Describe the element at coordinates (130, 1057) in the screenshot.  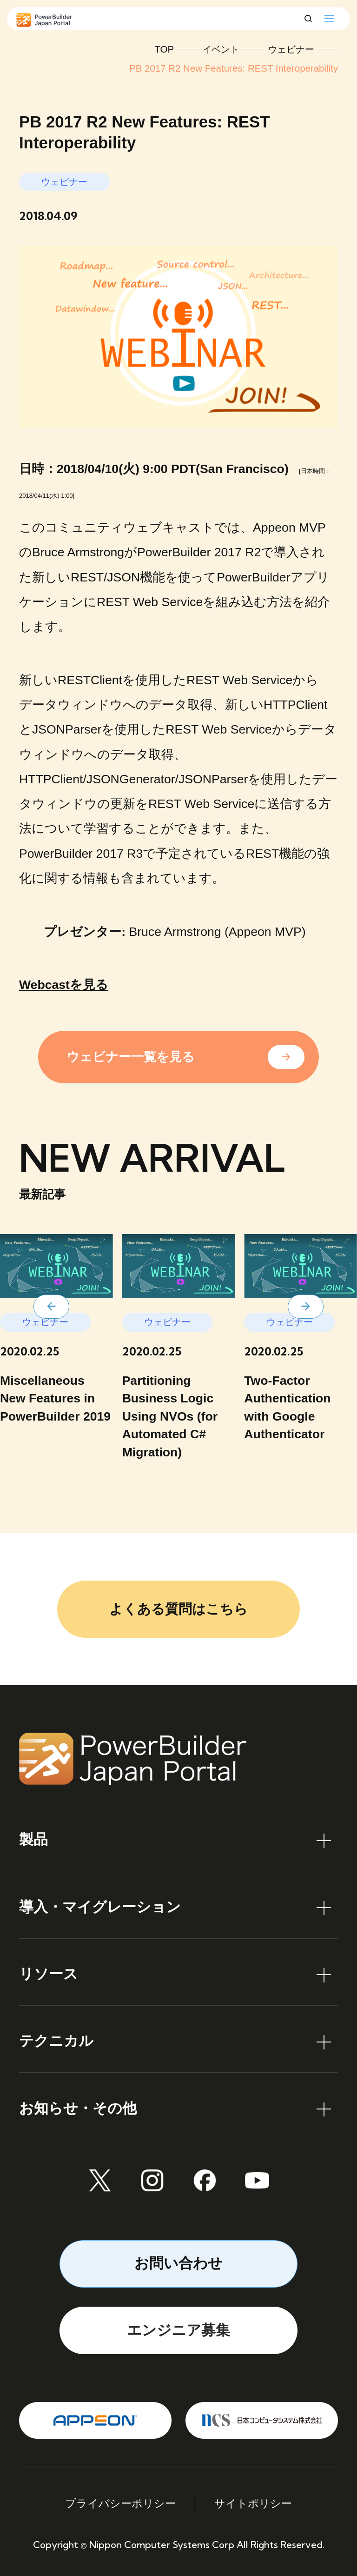
I see `ウェビナー一覧を見る` at that location.